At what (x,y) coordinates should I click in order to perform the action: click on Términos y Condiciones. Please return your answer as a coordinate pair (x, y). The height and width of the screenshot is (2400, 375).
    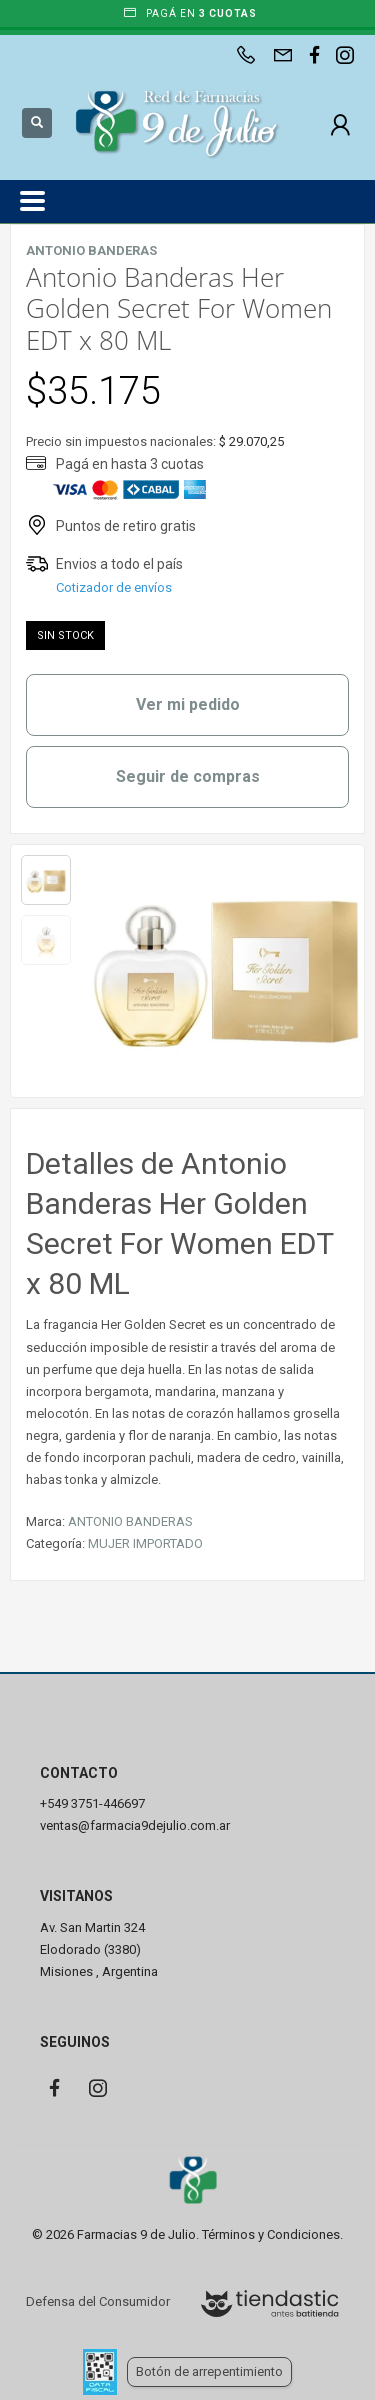
    Looking at the image, I should click on (271, 2234).